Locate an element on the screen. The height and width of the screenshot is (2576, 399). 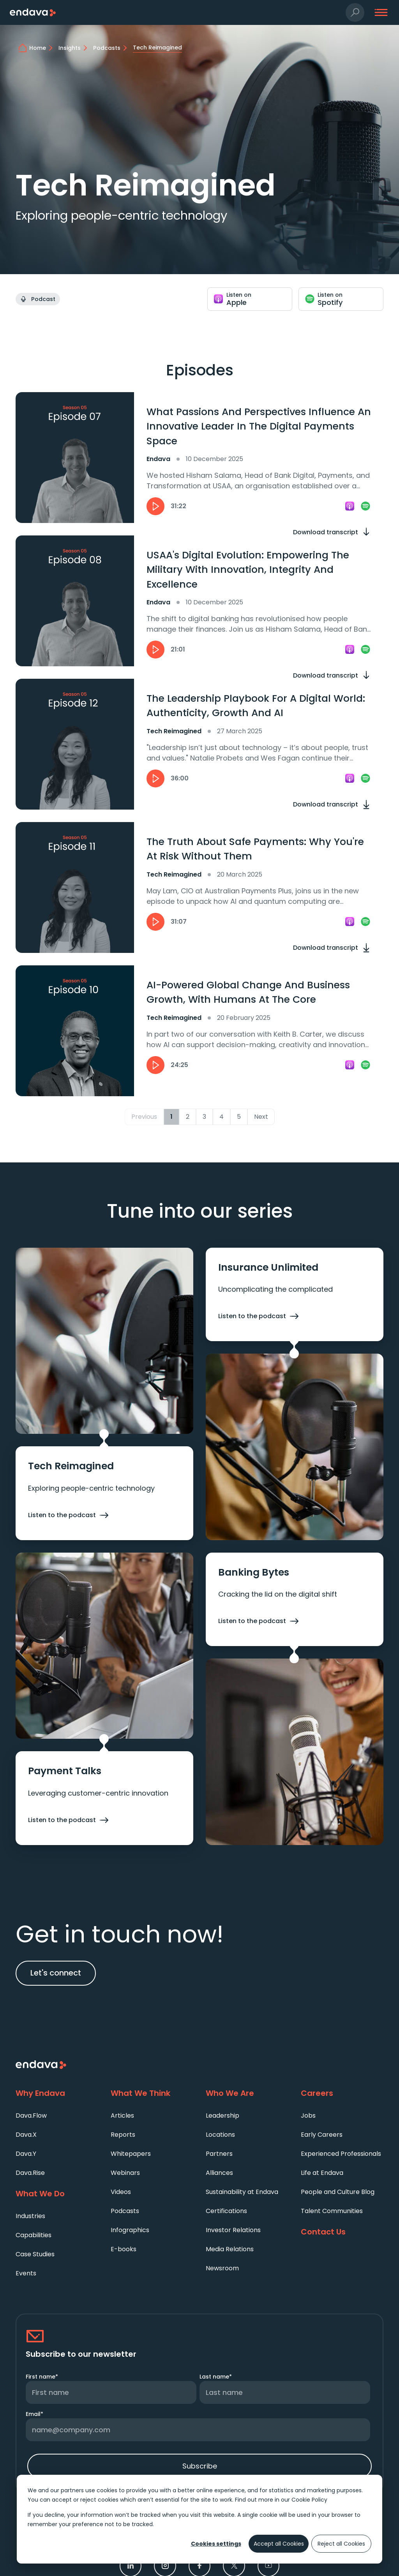
Previous is located at coordinates (144, 1116).